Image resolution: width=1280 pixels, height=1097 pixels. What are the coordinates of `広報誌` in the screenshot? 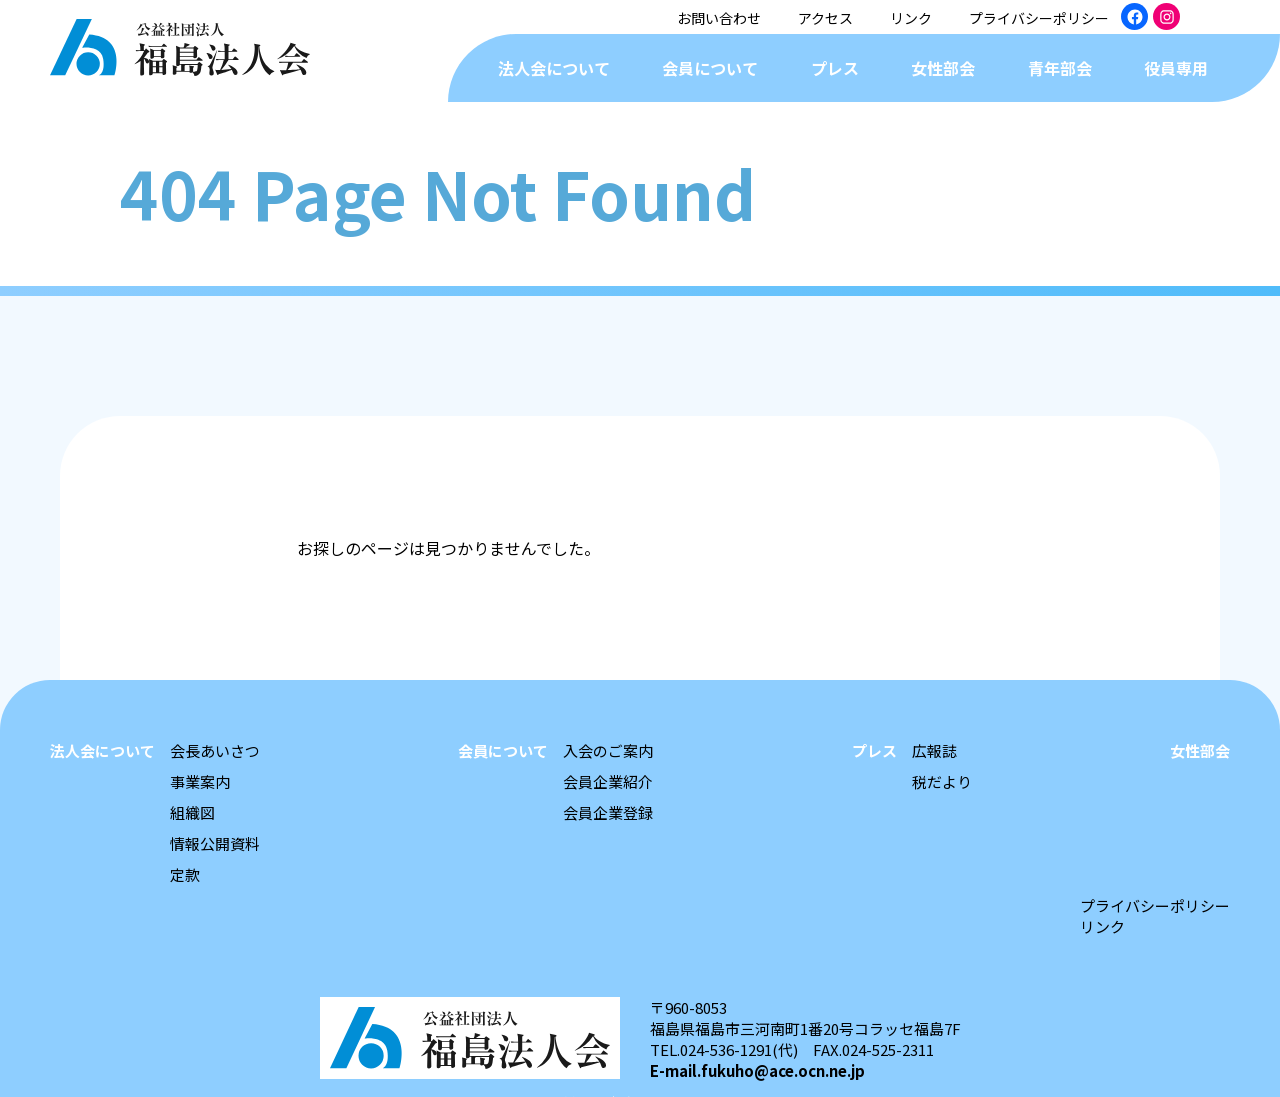 It's located at (934, 750).